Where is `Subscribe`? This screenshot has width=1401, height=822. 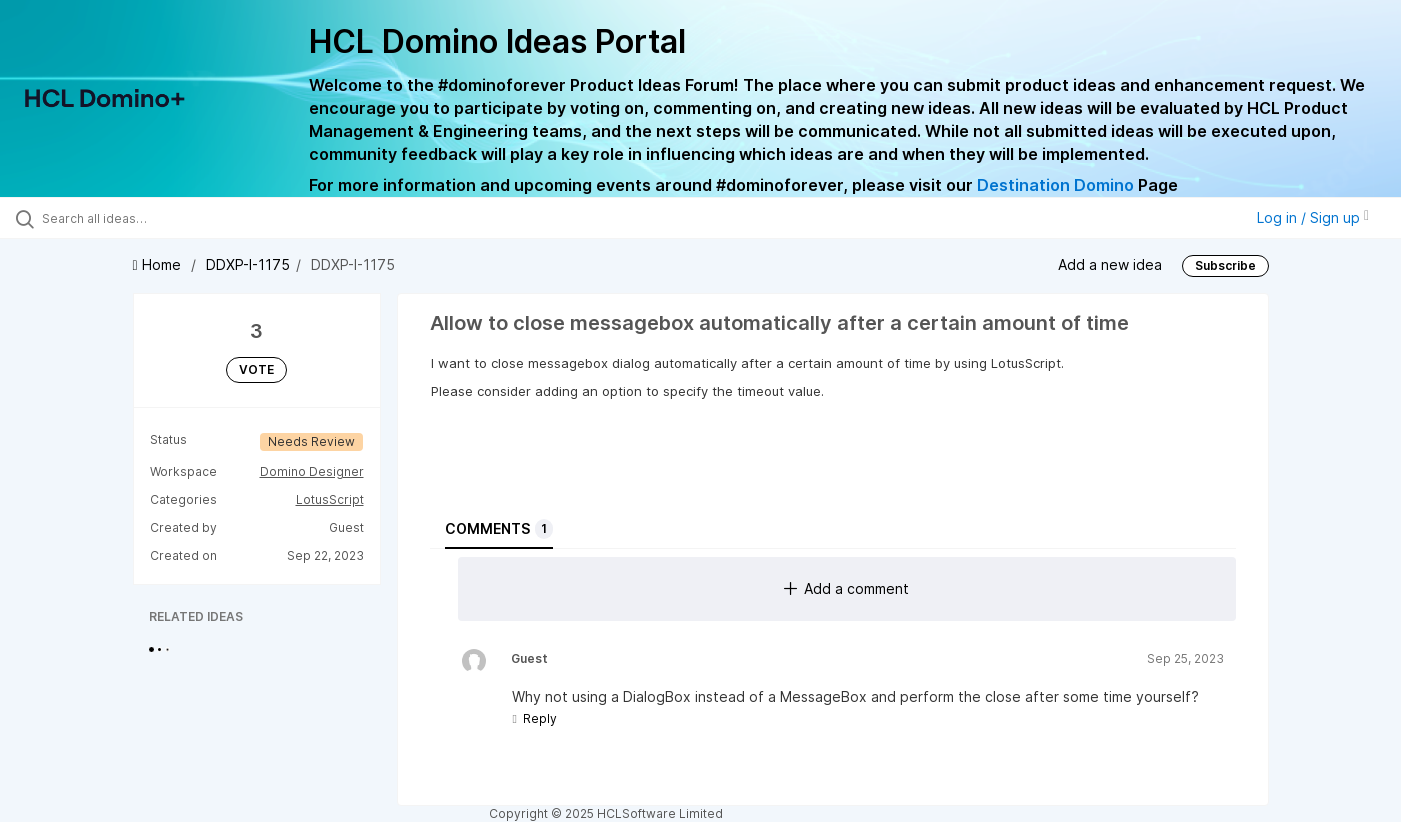 Subscribe is located at coordinates (1225, 265).